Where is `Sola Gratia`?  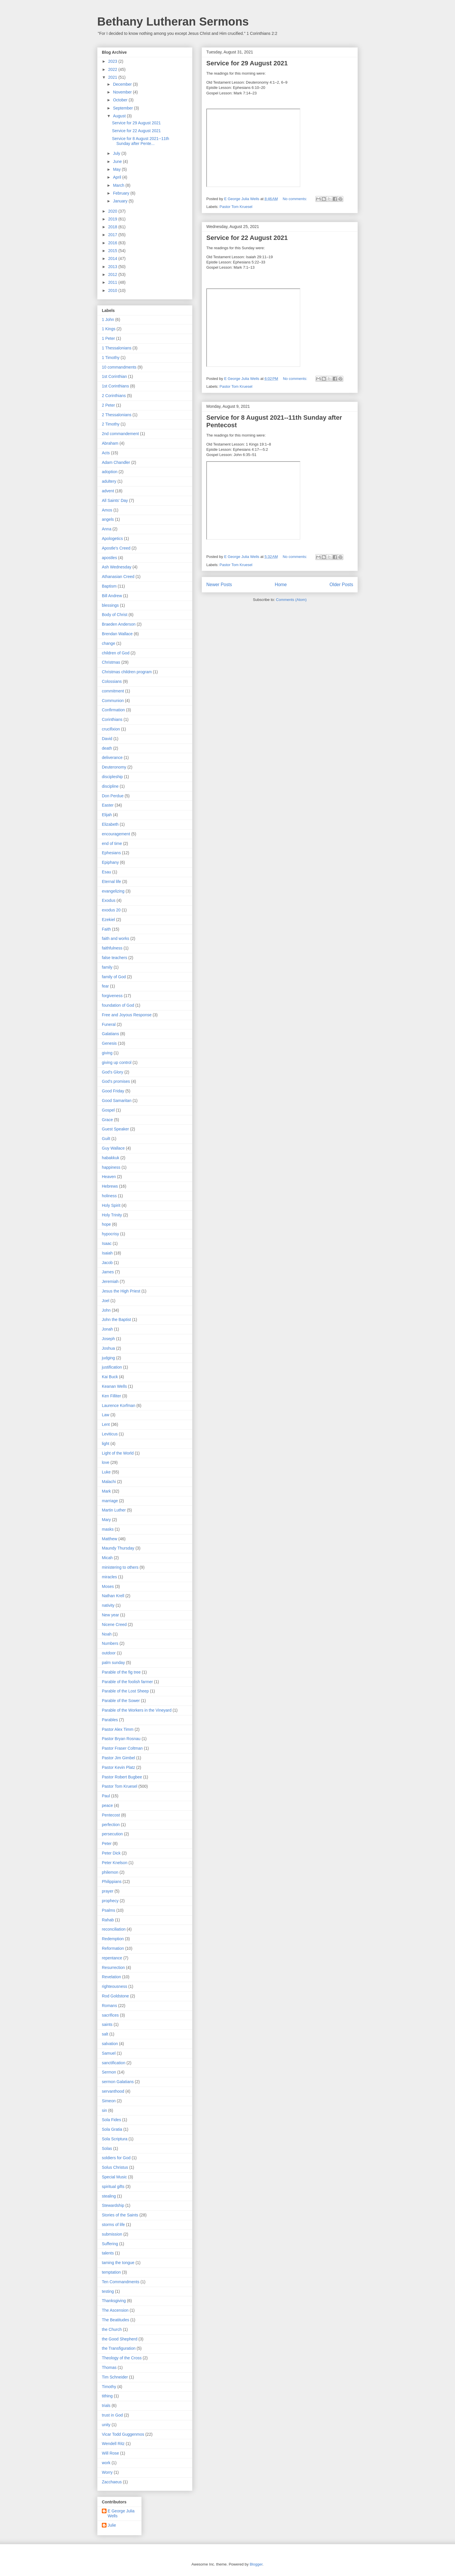 Sola Gratia is located at coordinates (112, 2129).